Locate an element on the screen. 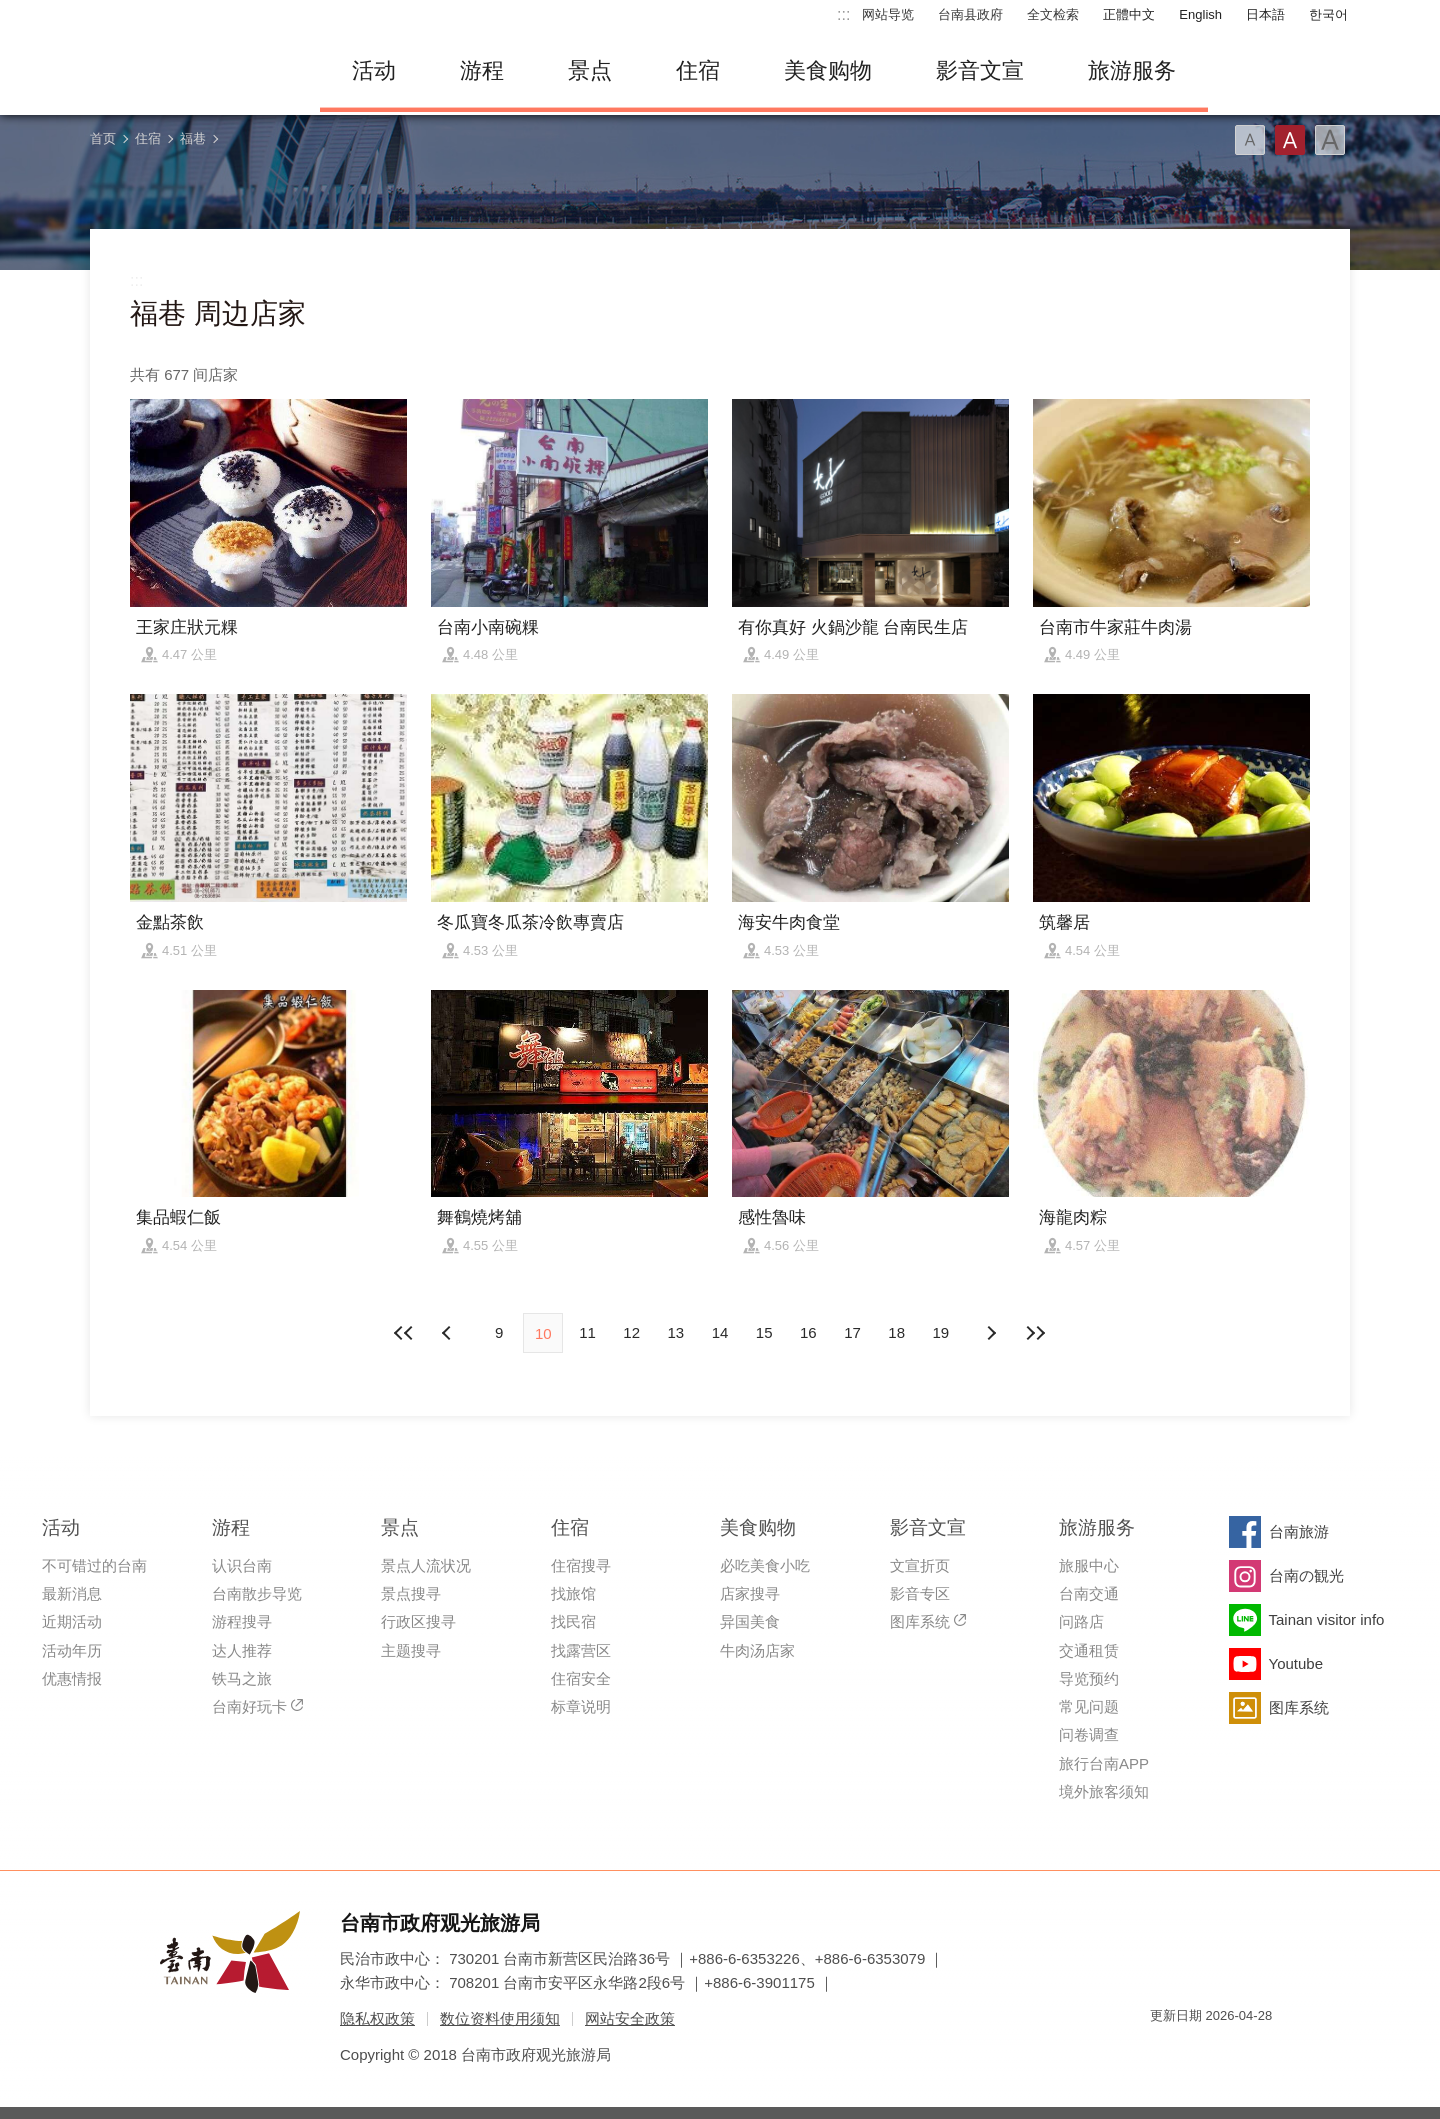 The height and width of the screenshot is (2119, 1440). 认识台南 is located at coordinates (242, 1565).